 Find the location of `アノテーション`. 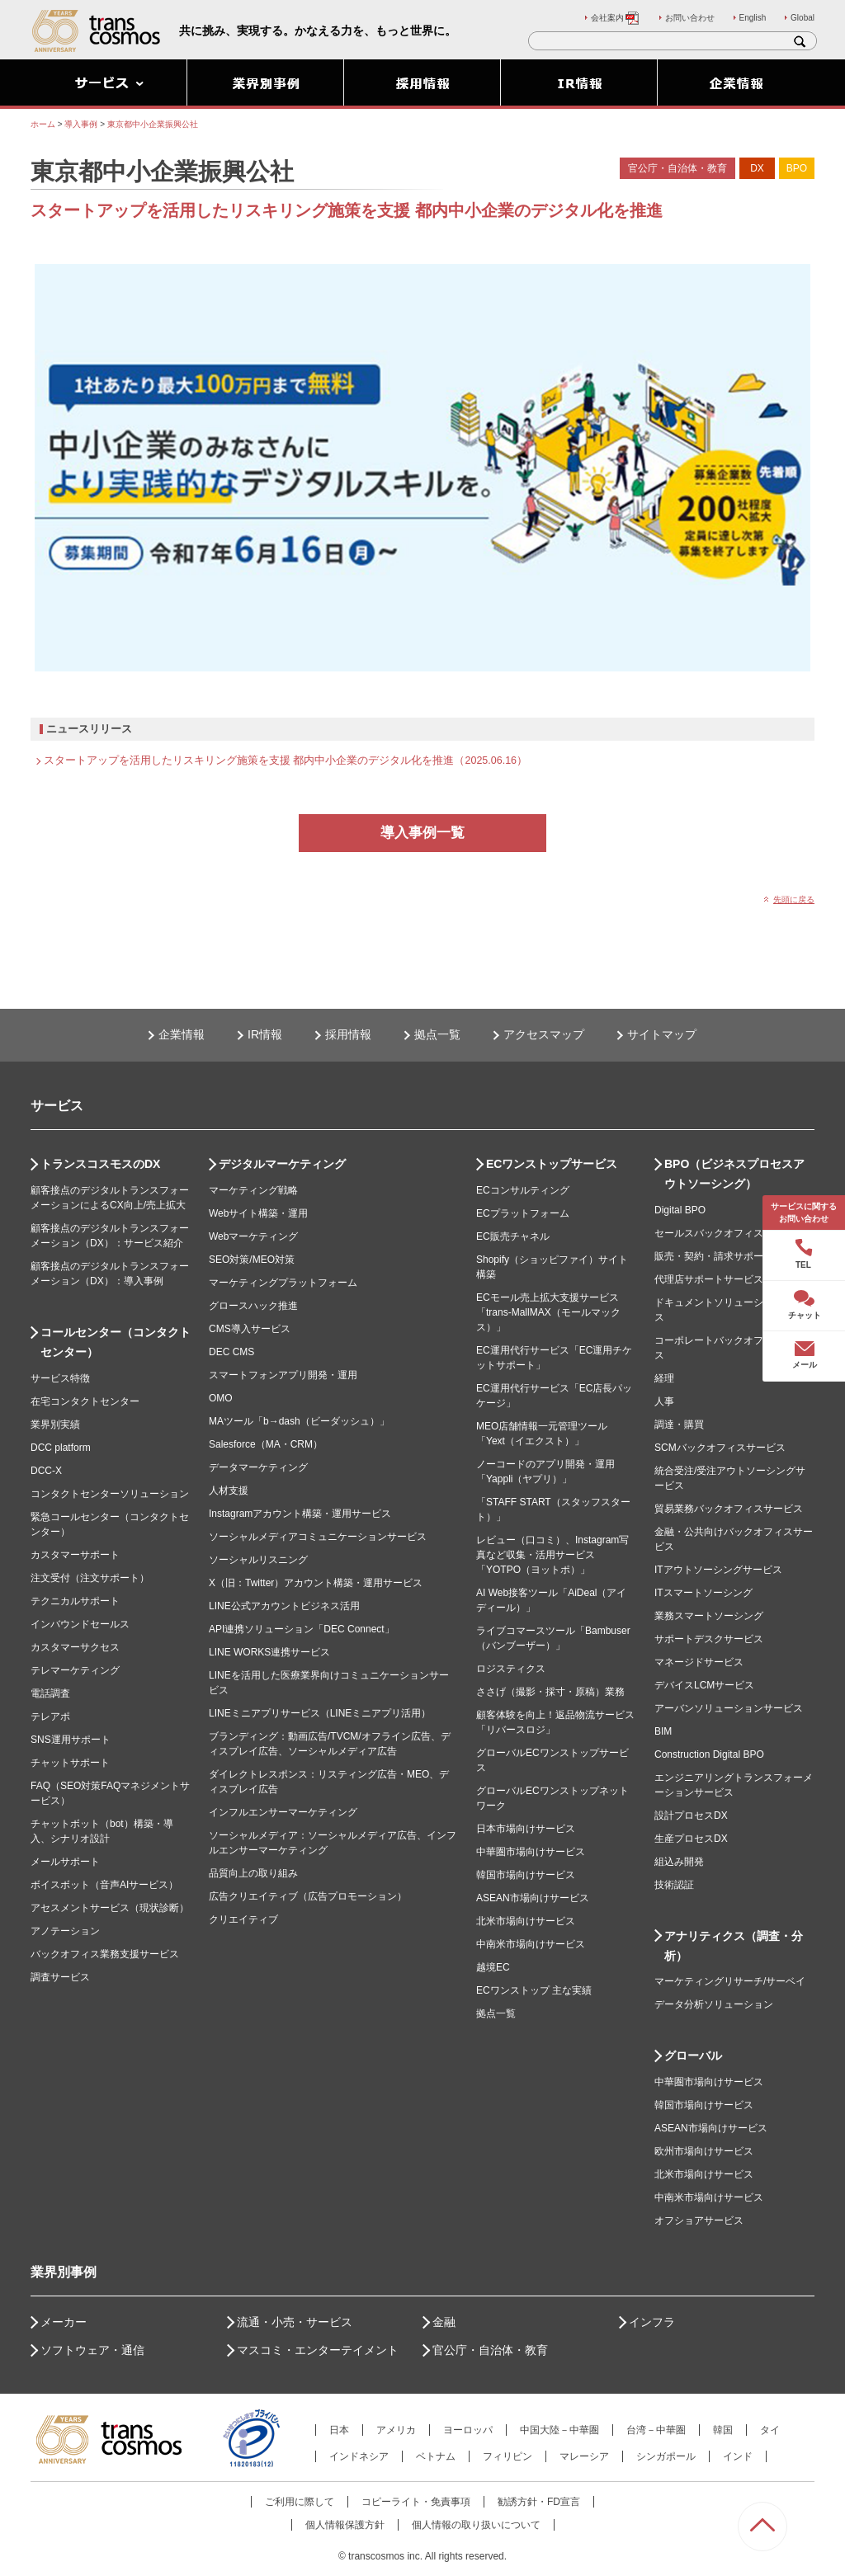

アノテーション is located at coordinates (65, 1931).